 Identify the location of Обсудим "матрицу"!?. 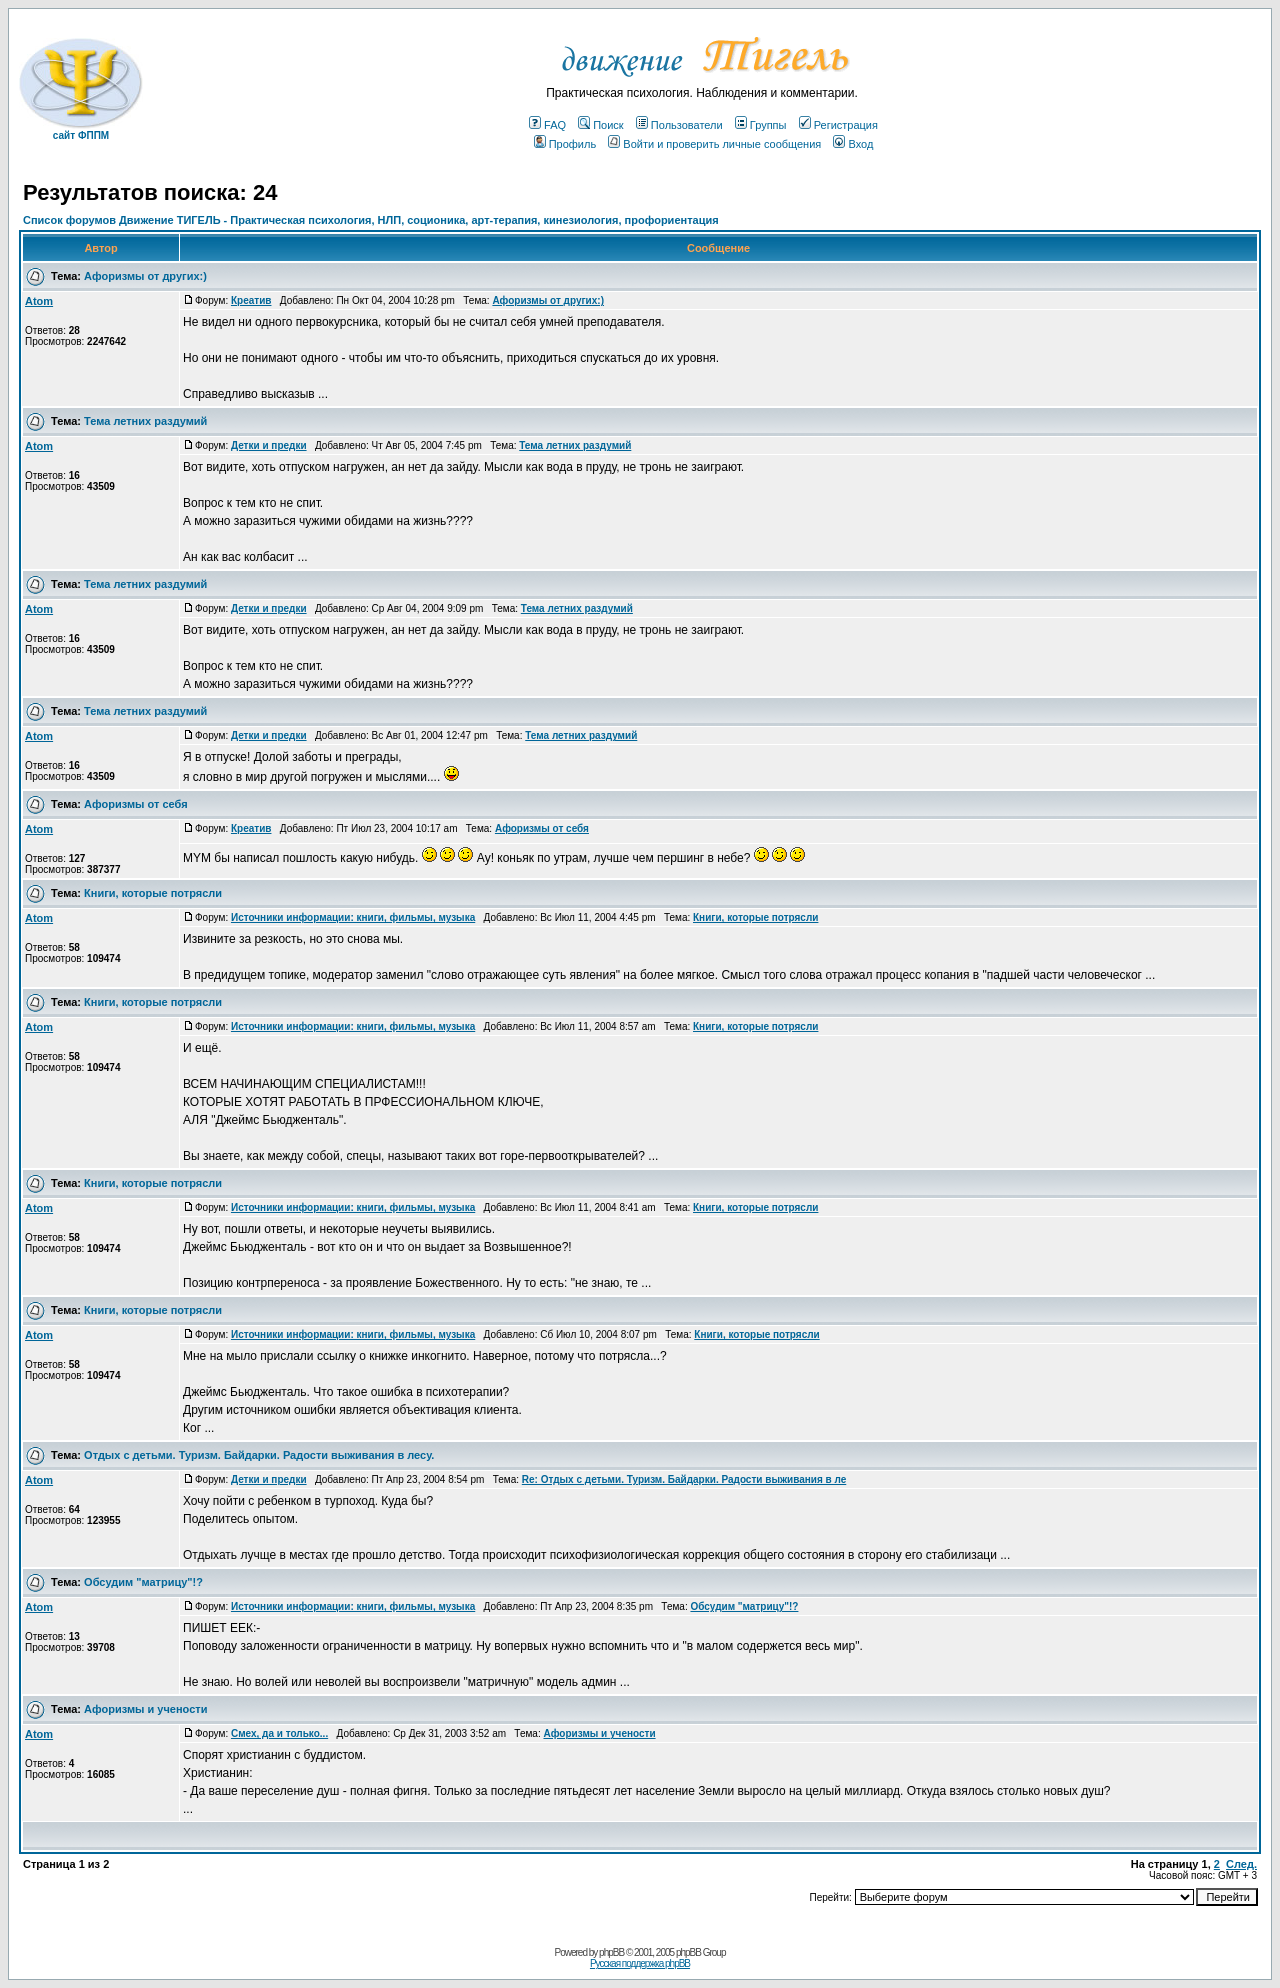
(143, 1582).